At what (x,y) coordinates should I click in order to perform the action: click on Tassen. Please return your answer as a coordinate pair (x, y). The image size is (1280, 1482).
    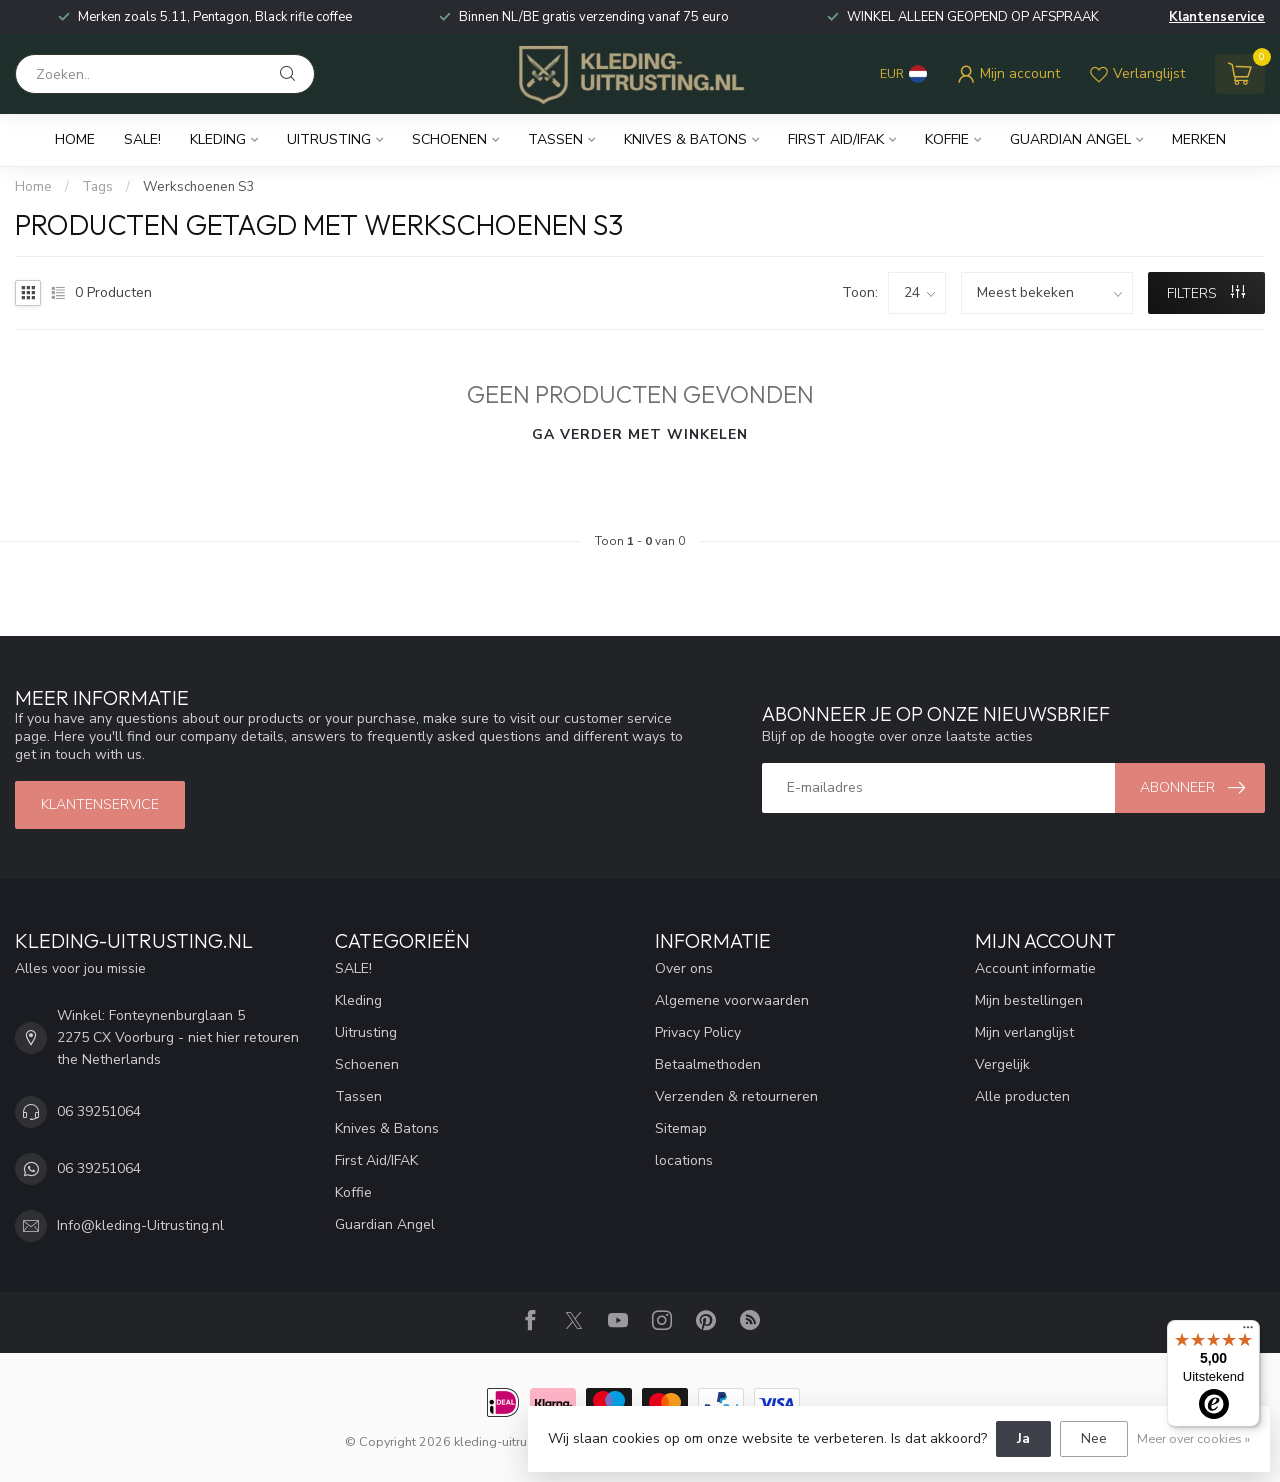
    Looking at the image, I should click on (555, 139).